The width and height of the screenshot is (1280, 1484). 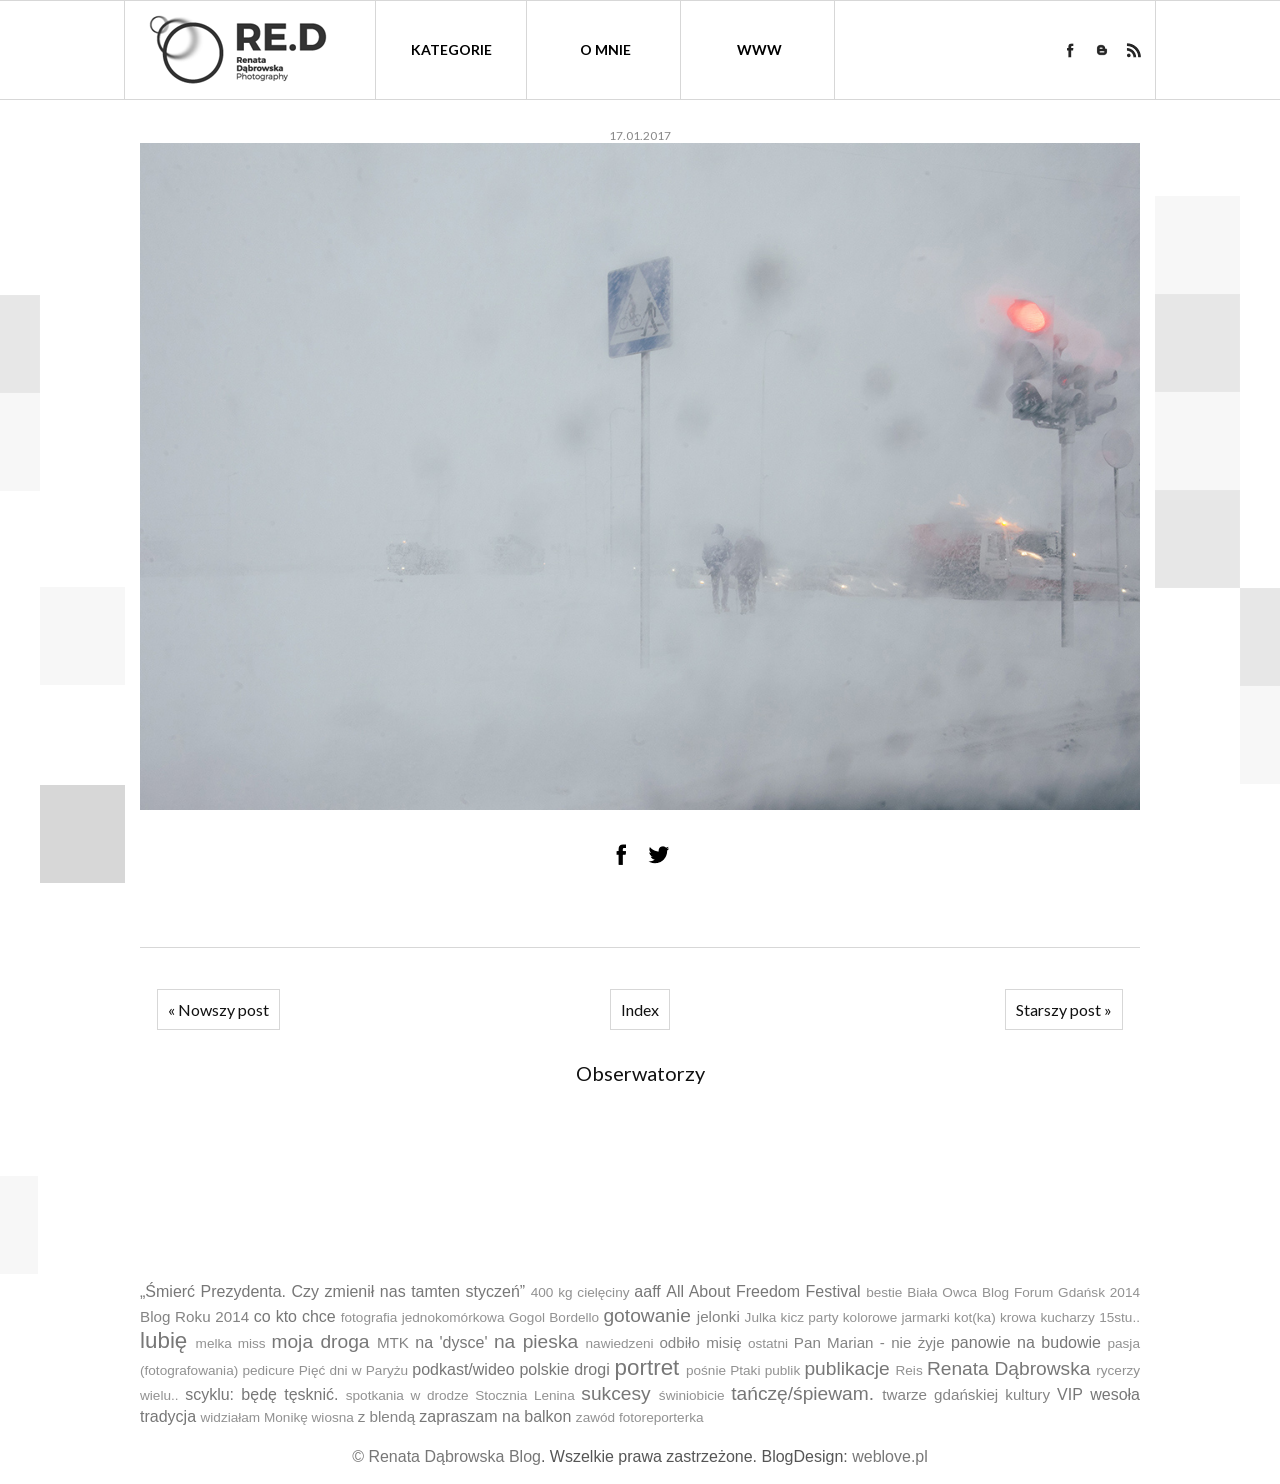 What do you see at coordinates (463, 1369) in the screenshot?
I see `podkast/wideo` at bounding box center [463, 1369].